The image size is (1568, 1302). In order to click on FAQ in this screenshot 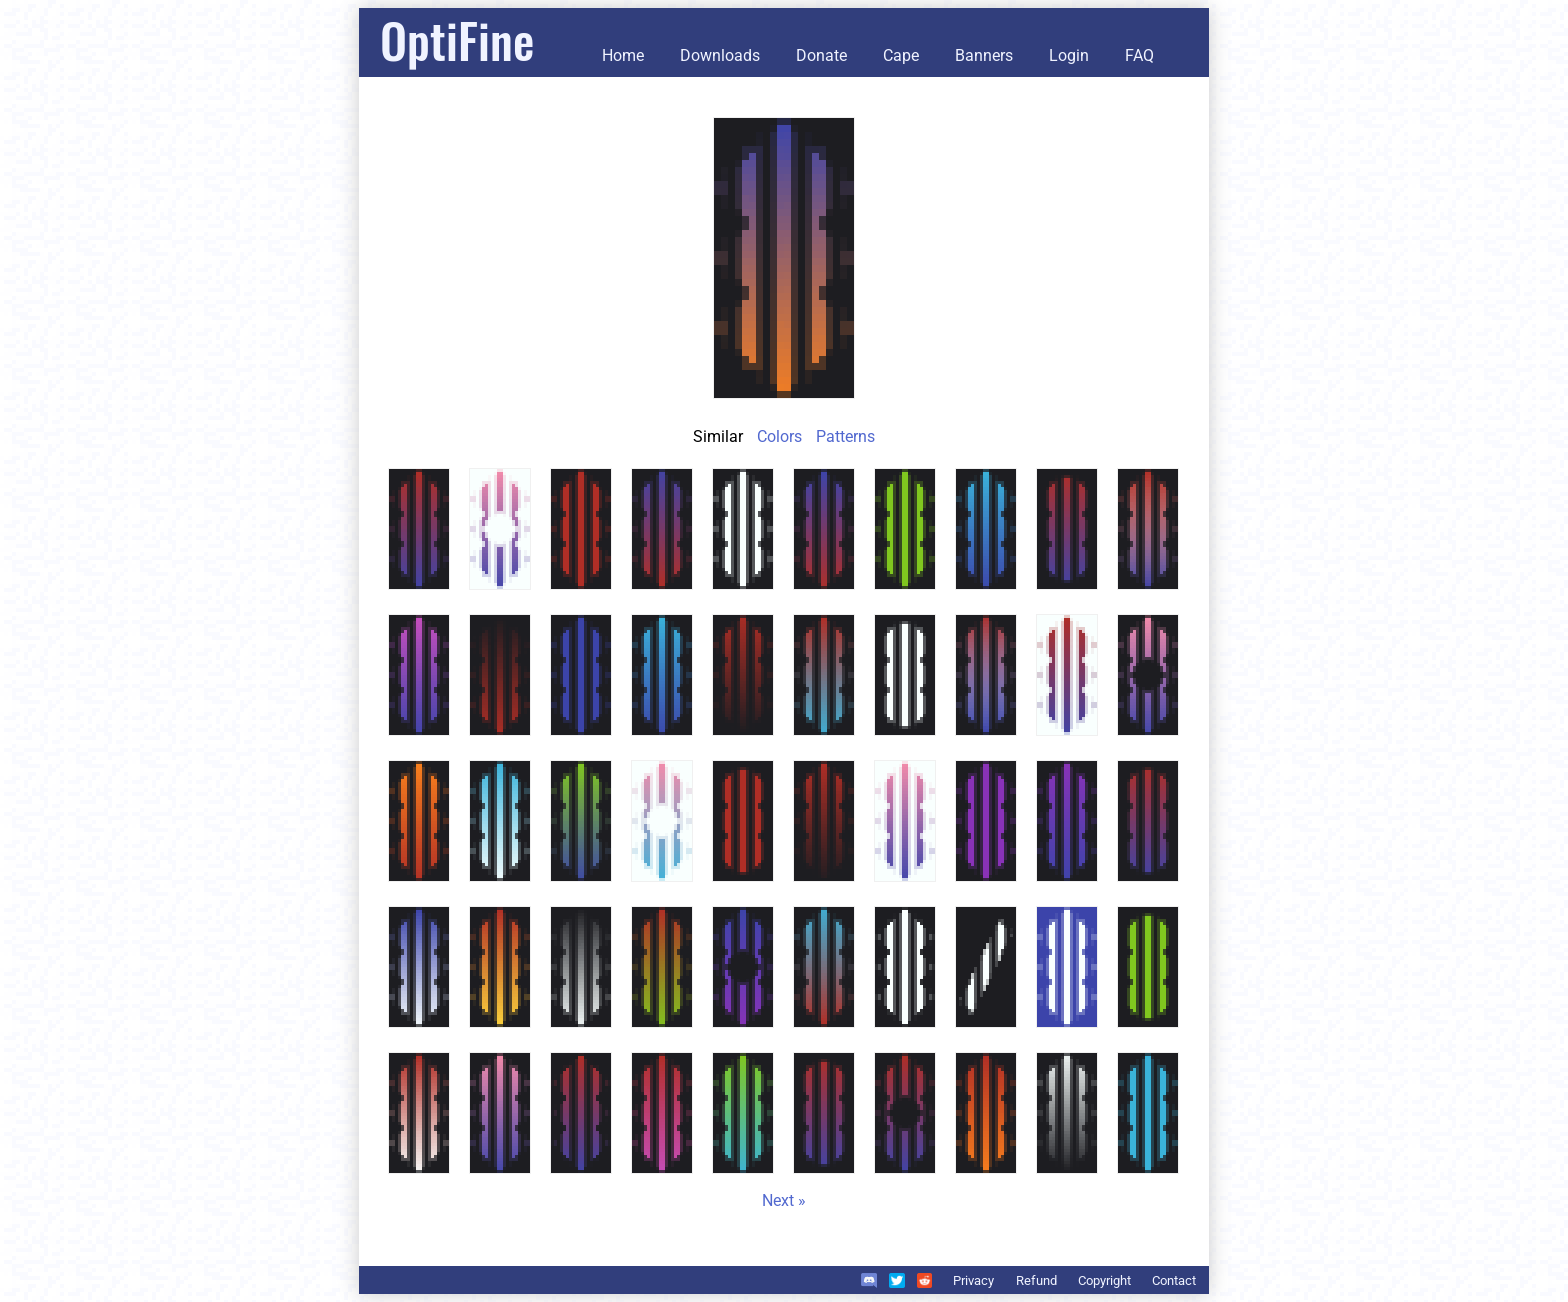, I will do `click(1139, 55)`.